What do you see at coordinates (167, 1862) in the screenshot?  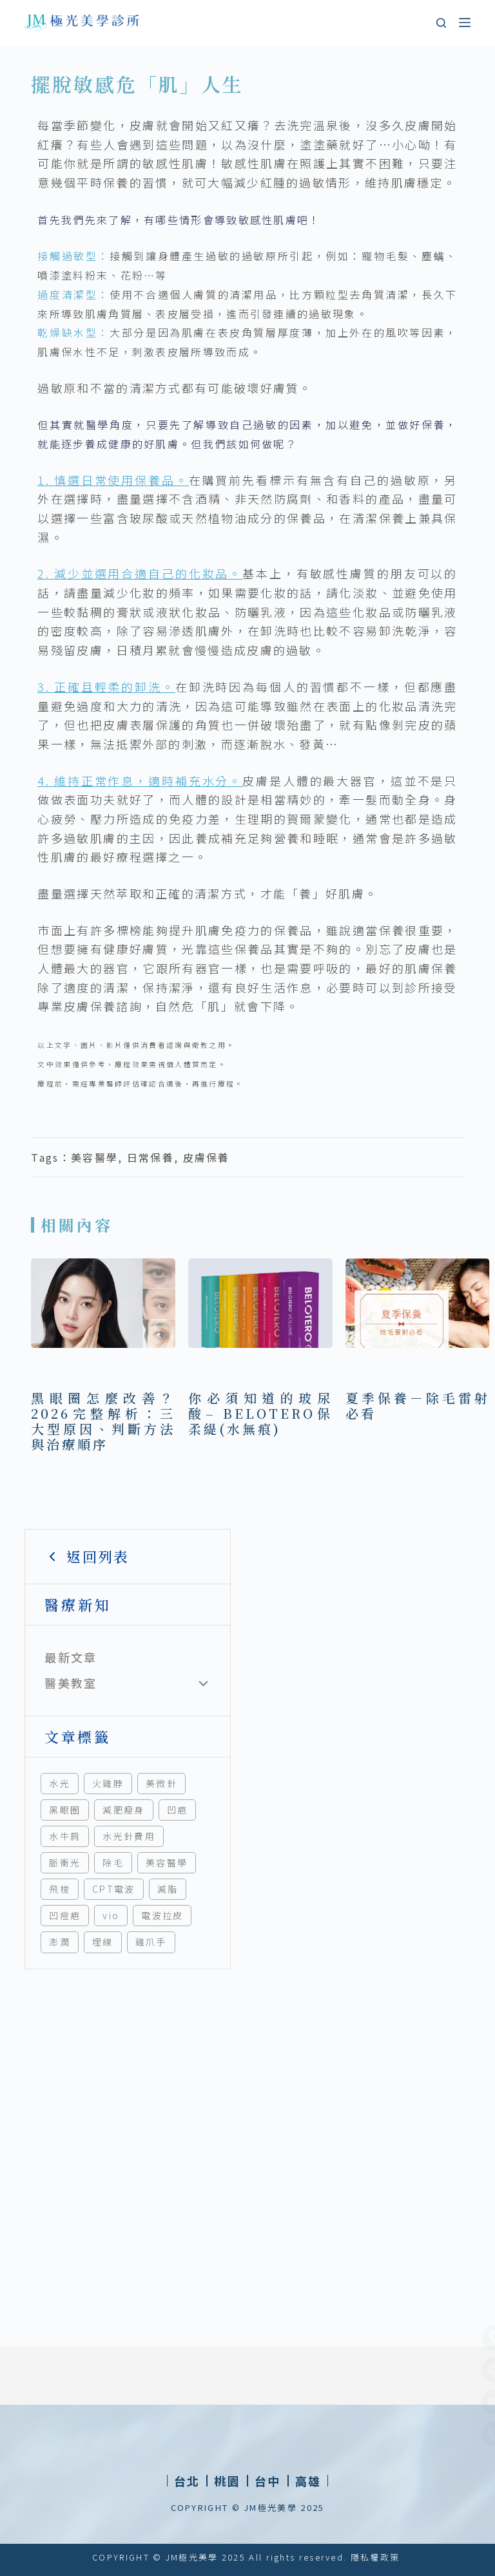 I see `美容醫學` at bounding box center [167, 1862].